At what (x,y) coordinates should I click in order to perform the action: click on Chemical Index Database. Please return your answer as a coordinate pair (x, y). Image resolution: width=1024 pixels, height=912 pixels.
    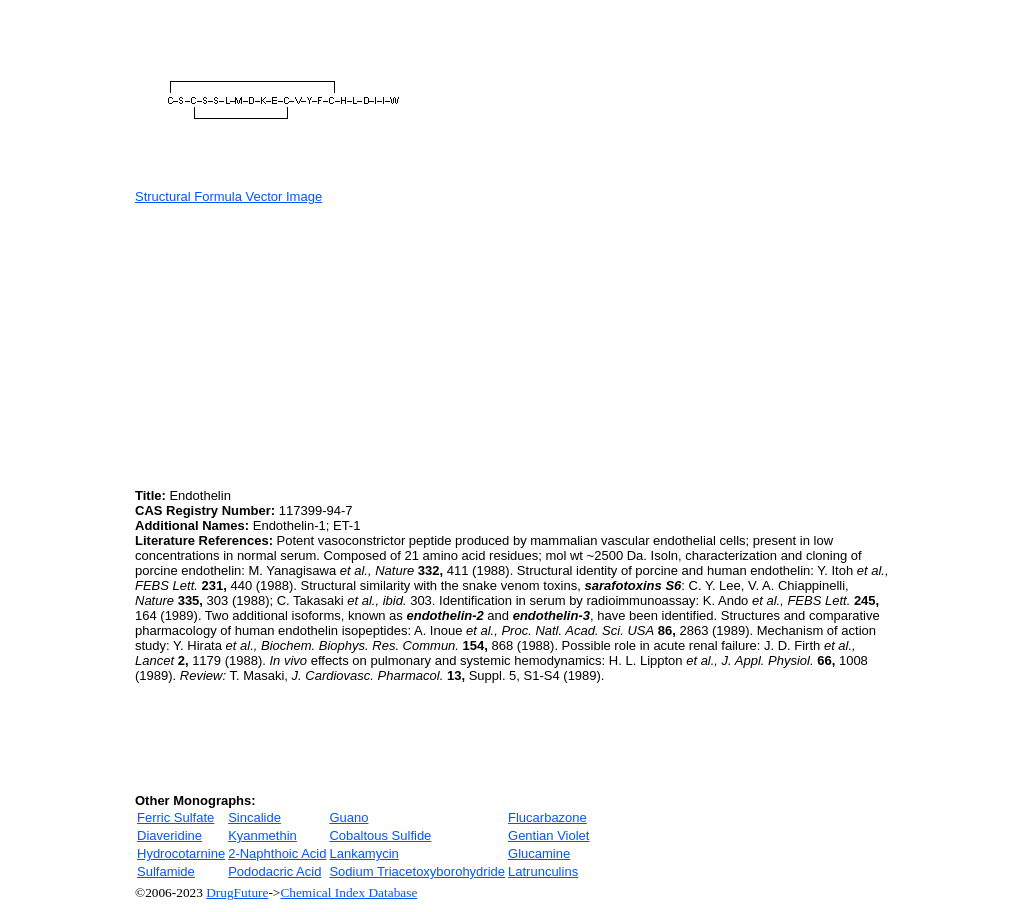
    Looking at the image, I should click on (348, 892).